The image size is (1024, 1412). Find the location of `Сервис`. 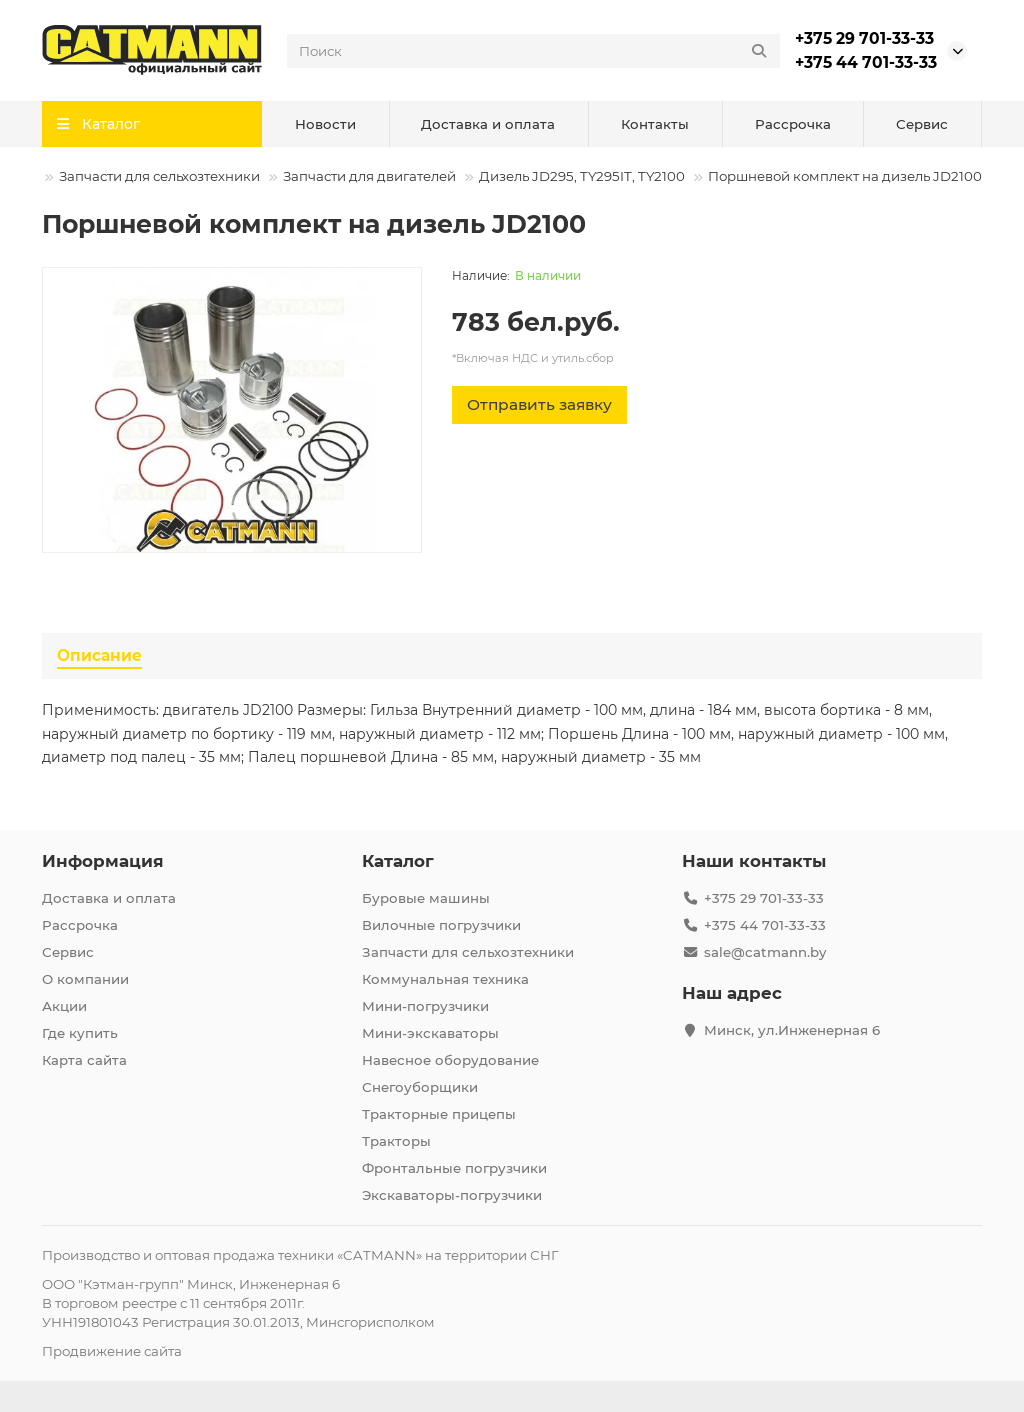

Сервис is located at coordinates (922, 124).